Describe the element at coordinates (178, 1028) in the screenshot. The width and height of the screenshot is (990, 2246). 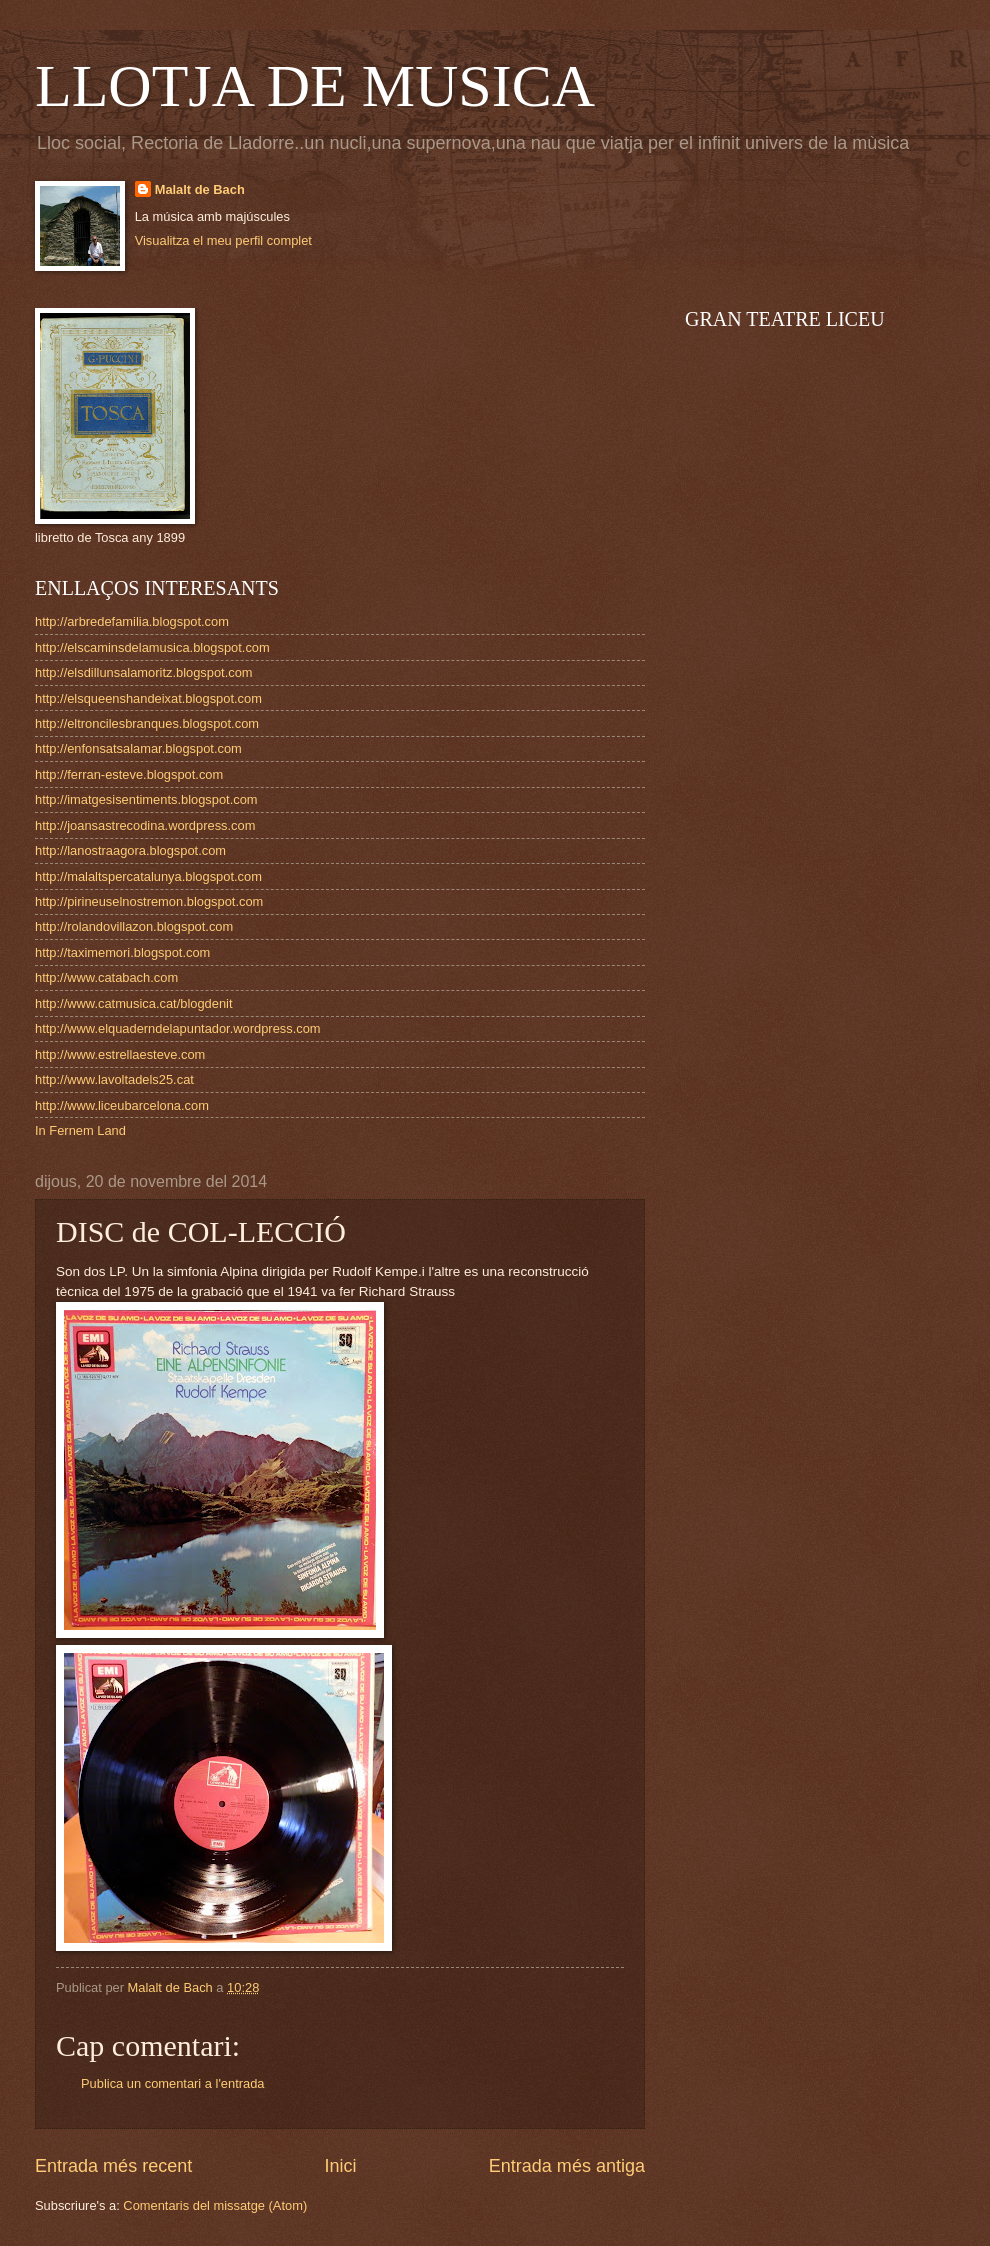
I see `http://www.elquaderndelapuntador.wordpress.com` at that location.